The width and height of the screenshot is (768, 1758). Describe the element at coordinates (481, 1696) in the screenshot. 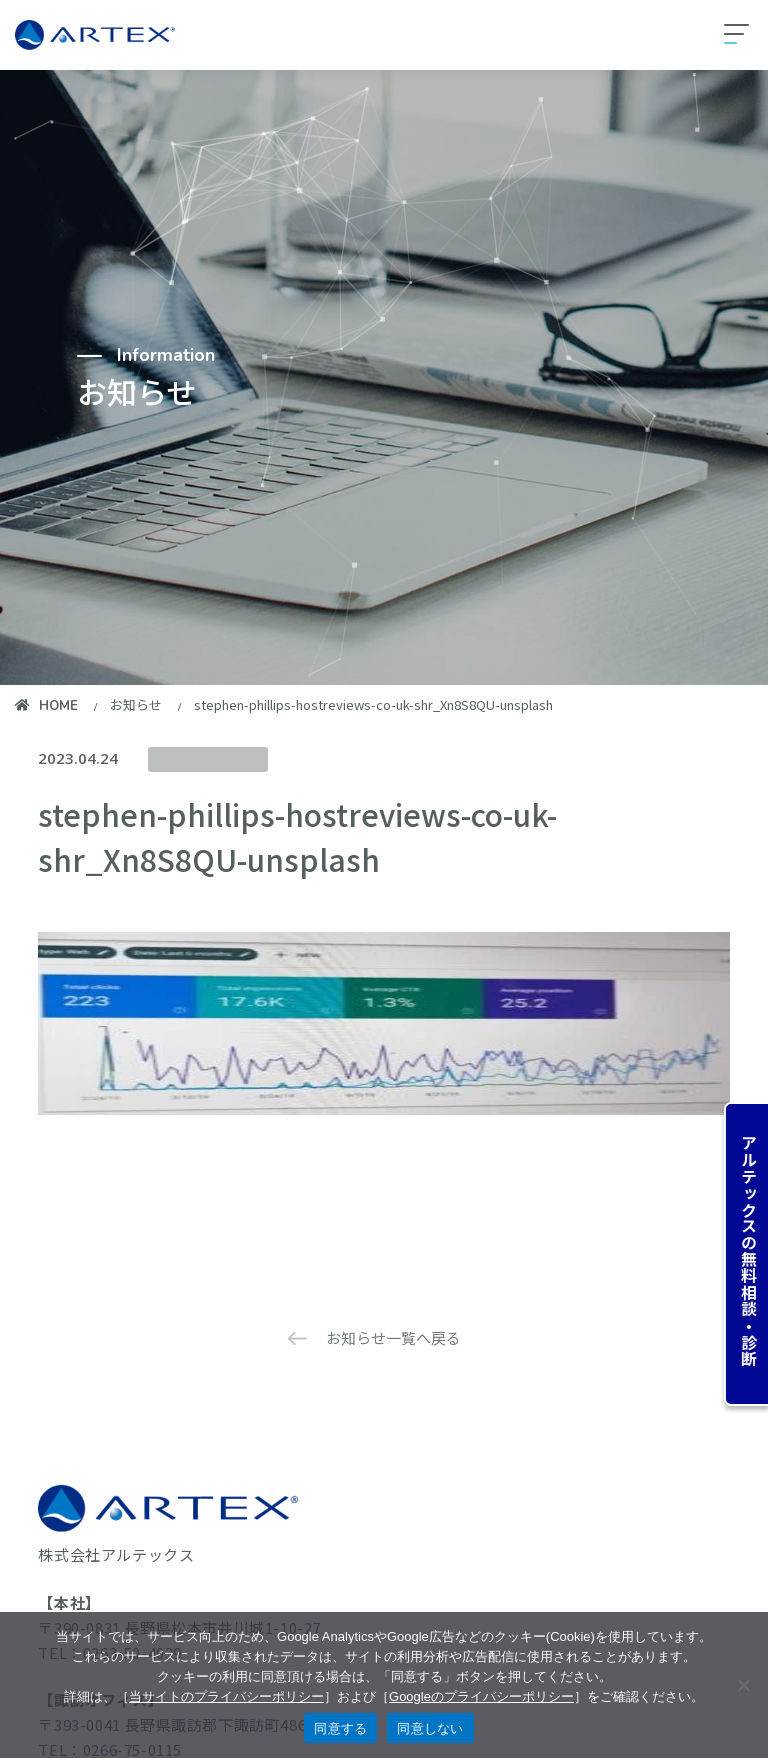

I see `Googleのプライバシーポリシー [googleのプライバシーポリシーを見る（別のタブで開く）]` at that location.